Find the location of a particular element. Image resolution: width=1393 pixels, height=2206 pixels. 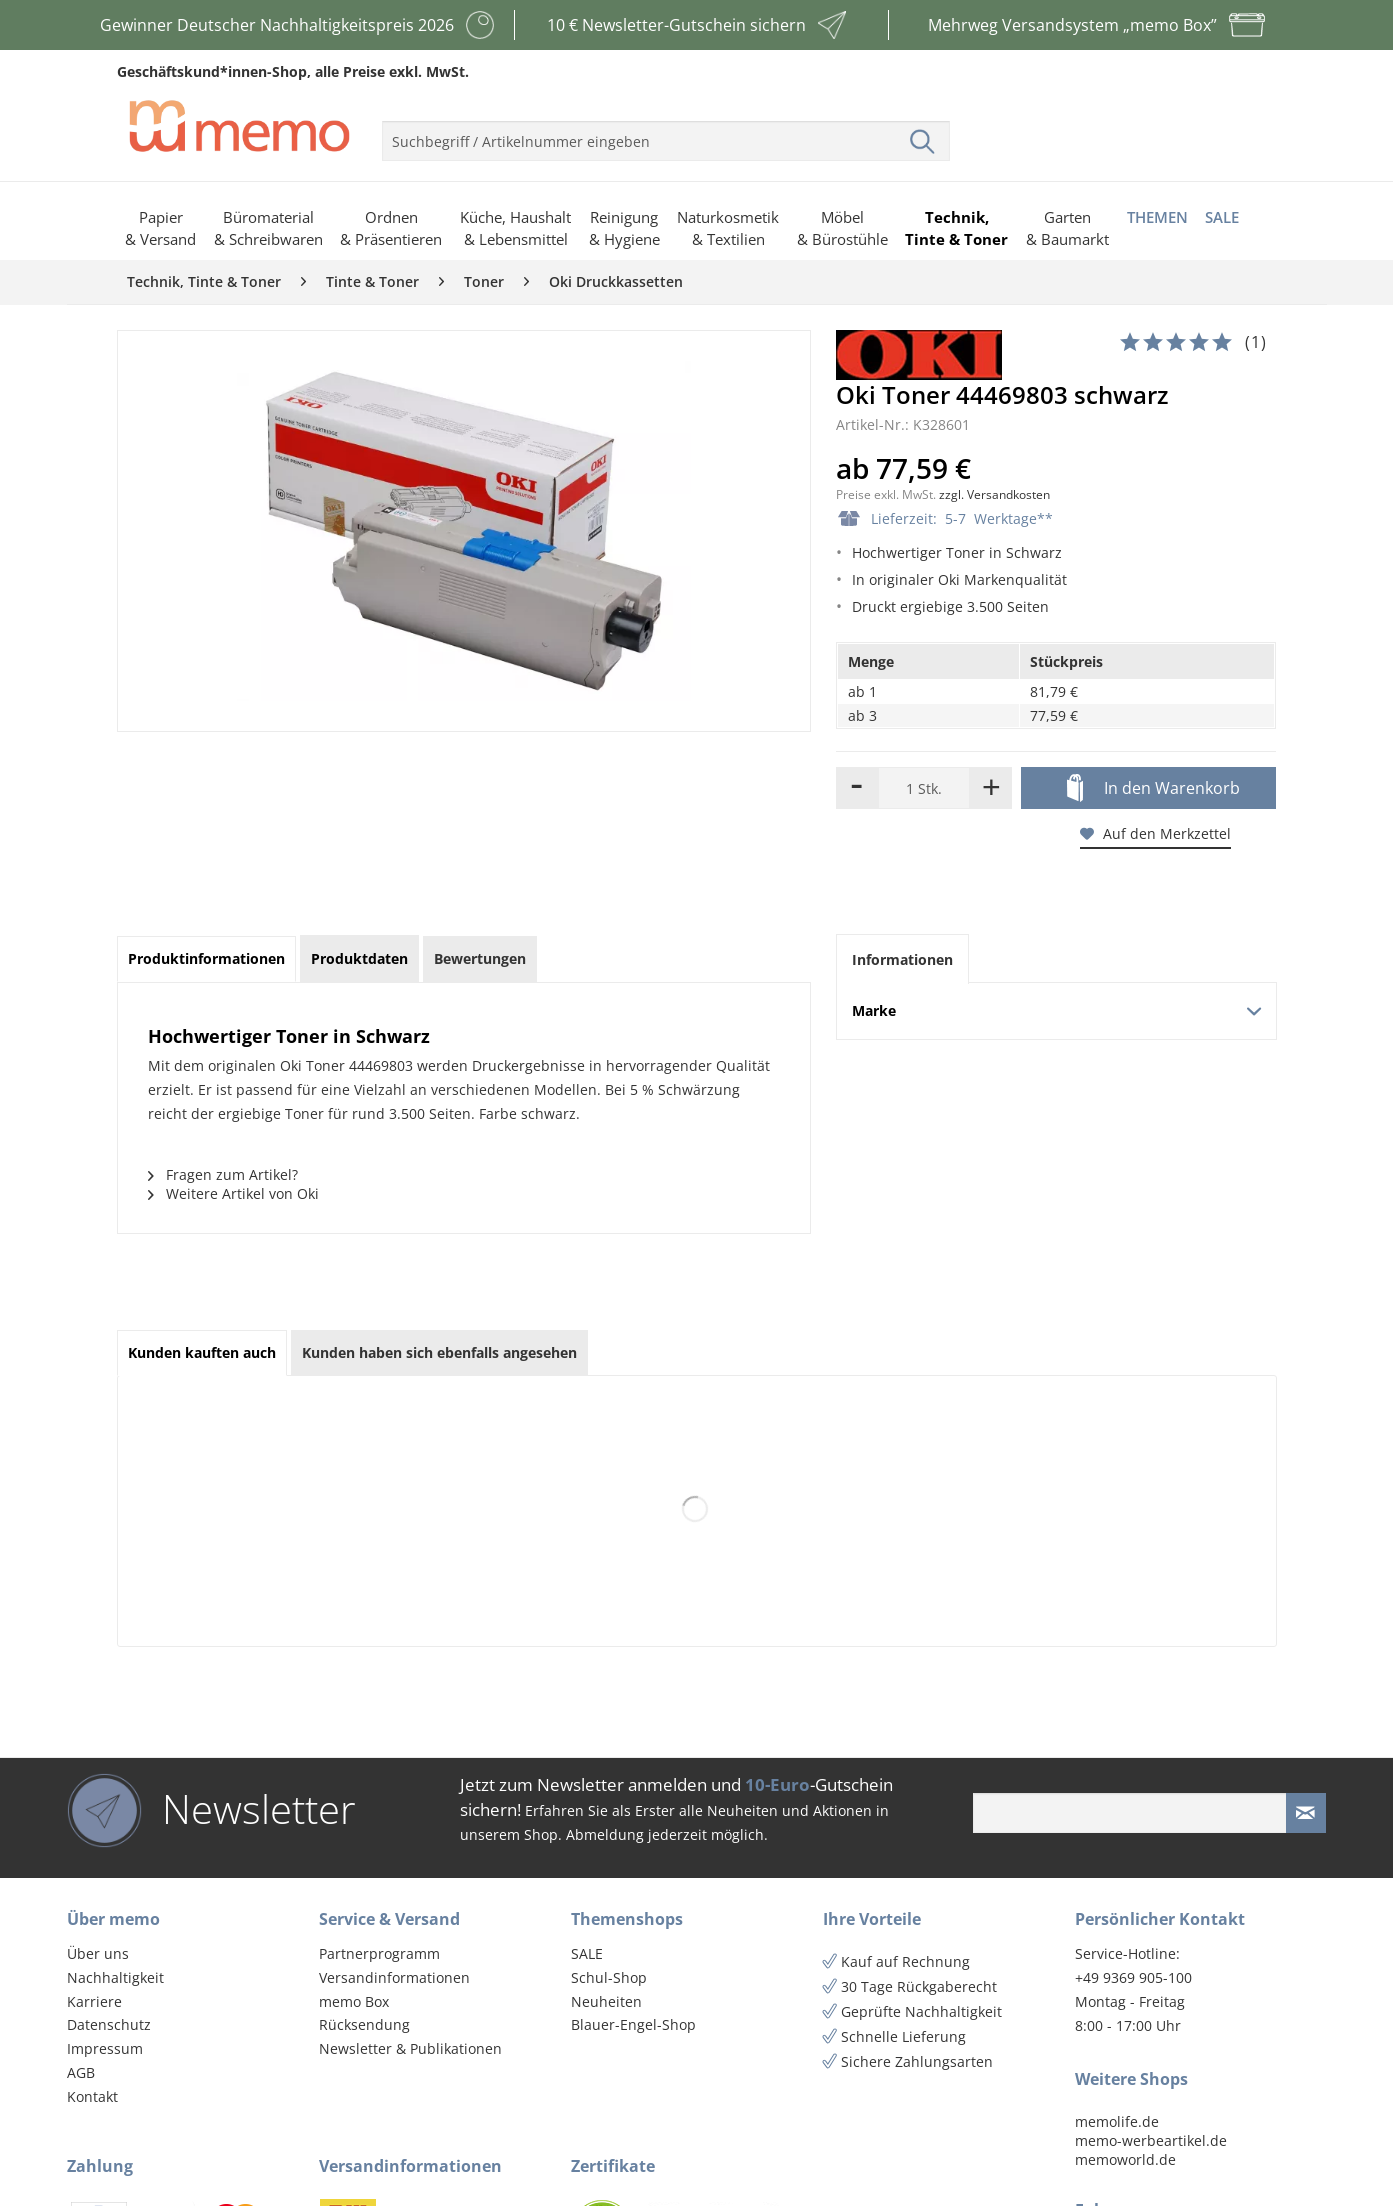

+49 9369 905-100 is located at coordinates (1133, 1977).